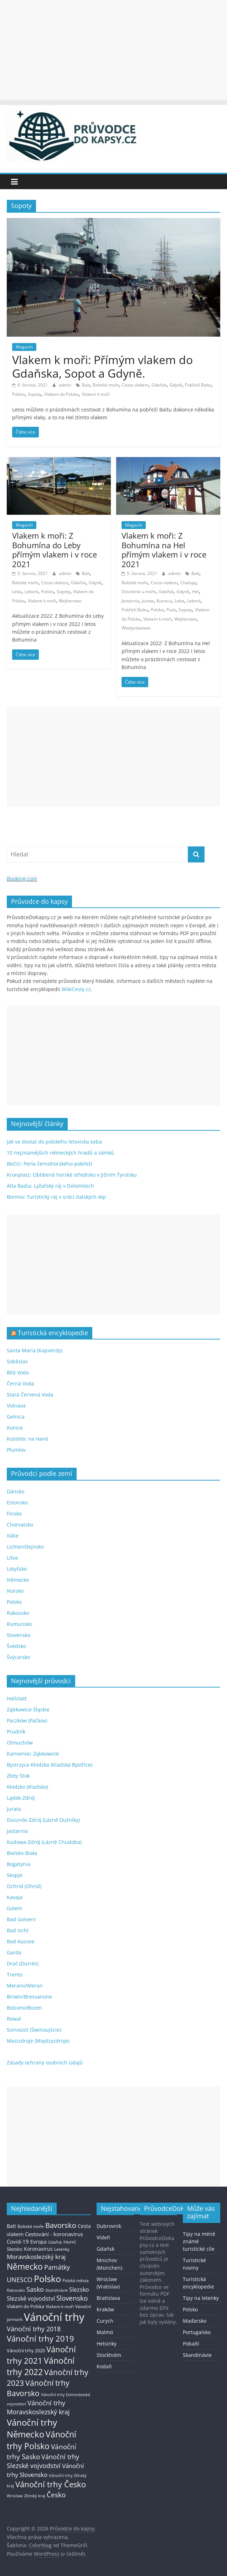 The width and height of the screenshot is (227, 2576). I want to click on Vánoční trhy 2020 [Vánoční trhy 2020 (15 položek)], so click(26, 2351).